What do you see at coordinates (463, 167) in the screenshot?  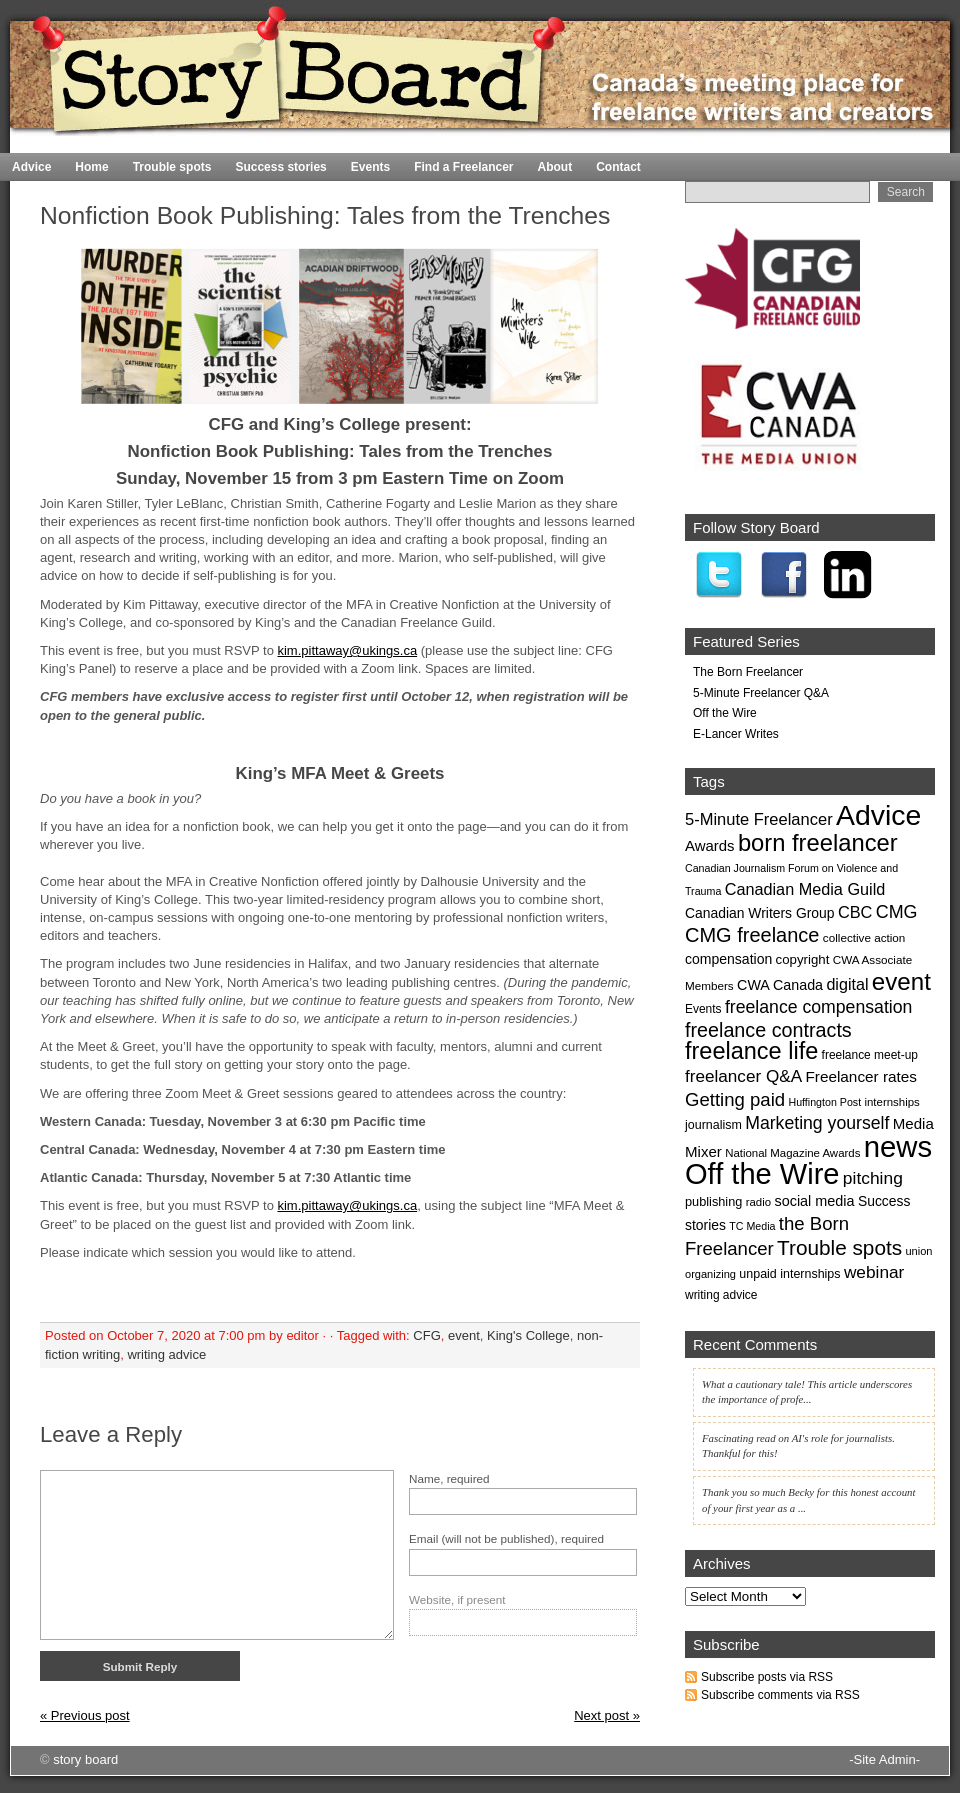 I see `Find a Freelancer` at bounding box center [463, 167].